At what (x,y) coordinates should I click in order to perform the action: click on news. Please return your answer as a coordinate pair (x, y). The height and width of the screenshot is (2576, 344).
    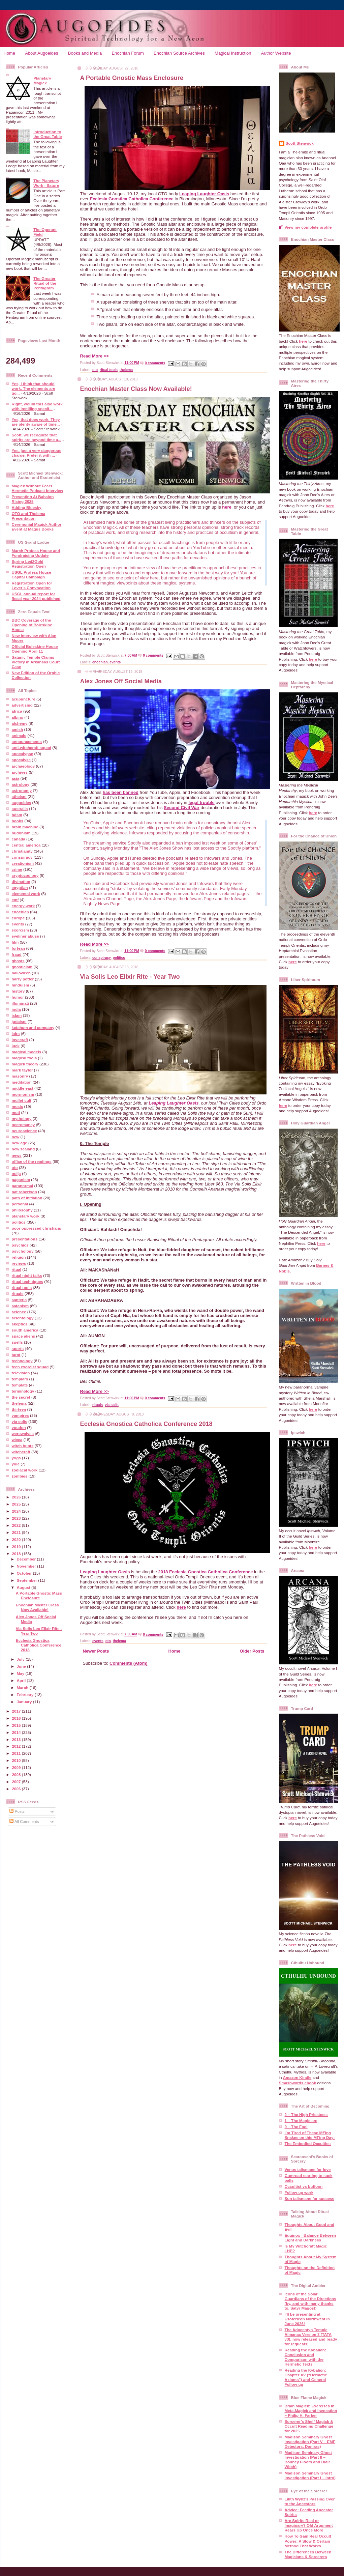
    Looking at the image, I should click on (17, 1155).